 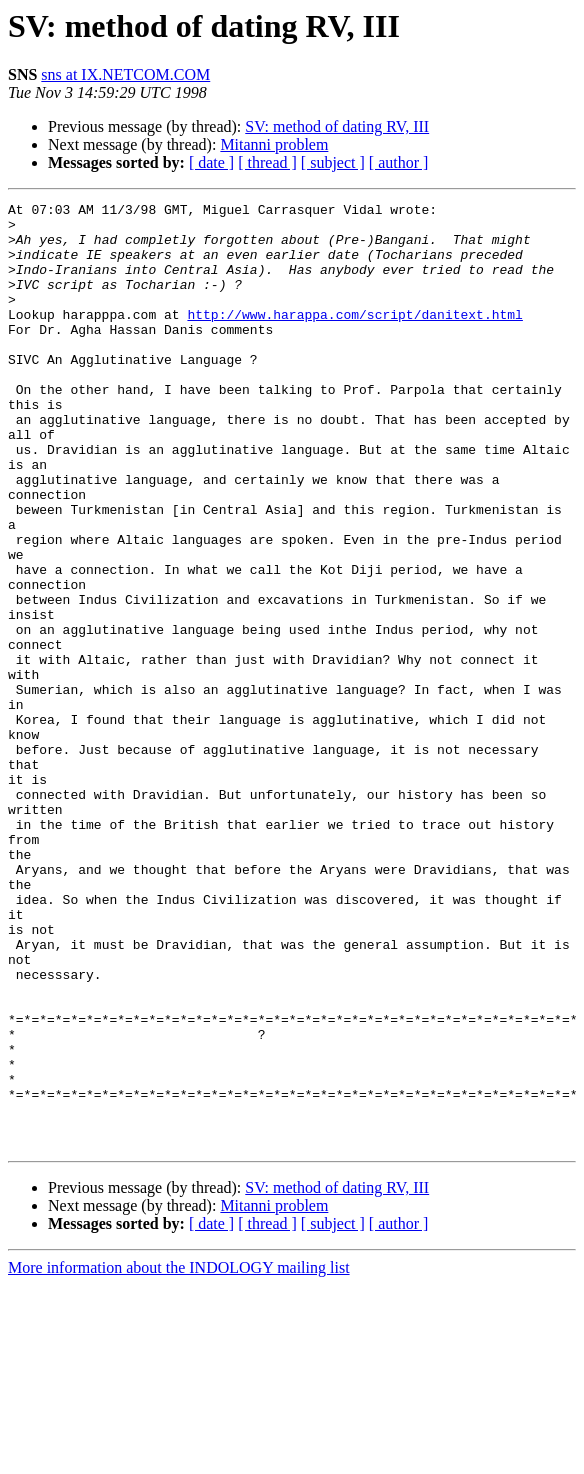 What do you see at coordinates (354, 338) in the screenshot?
I see `http://www.harappa.com/script/danitext.html` at bounding box center [354, 338].